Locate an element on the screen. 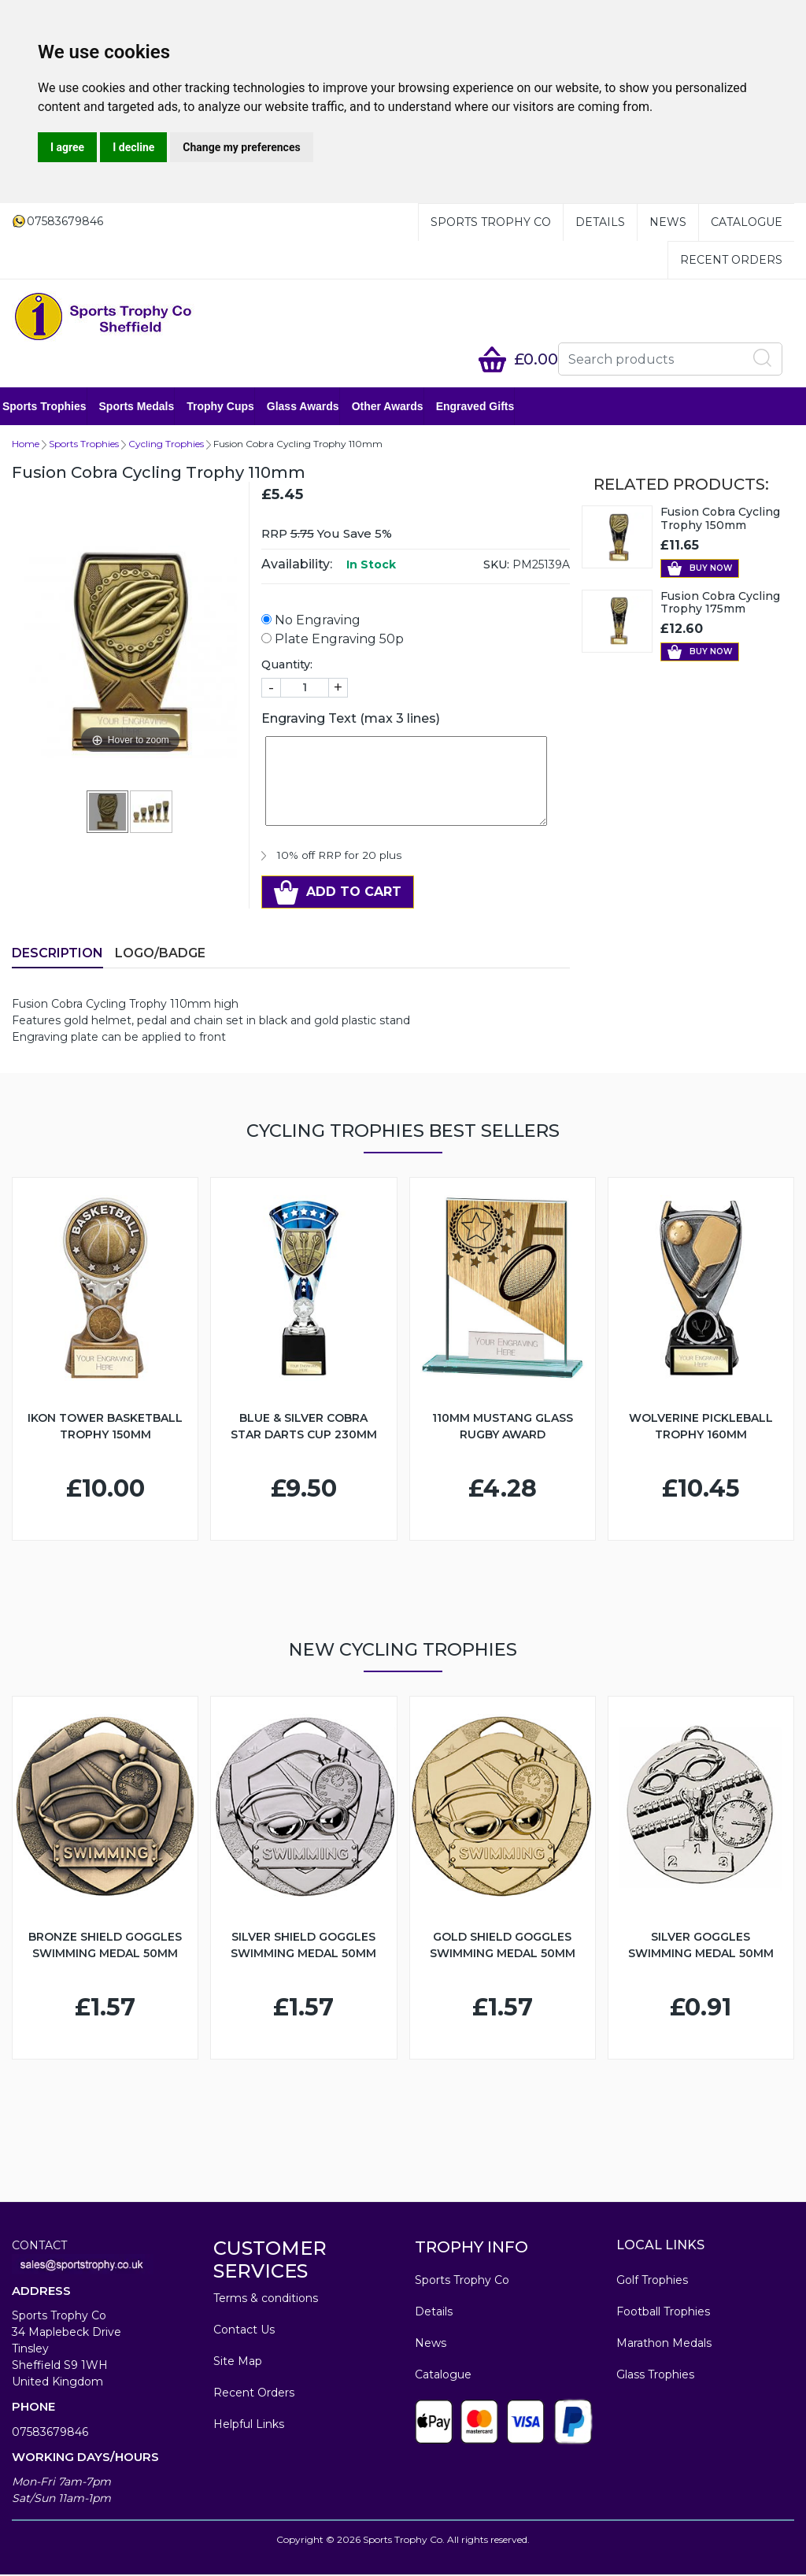 This screenshot has height=2576, width=806. Glass Awards is located at coordinates (312, 407).